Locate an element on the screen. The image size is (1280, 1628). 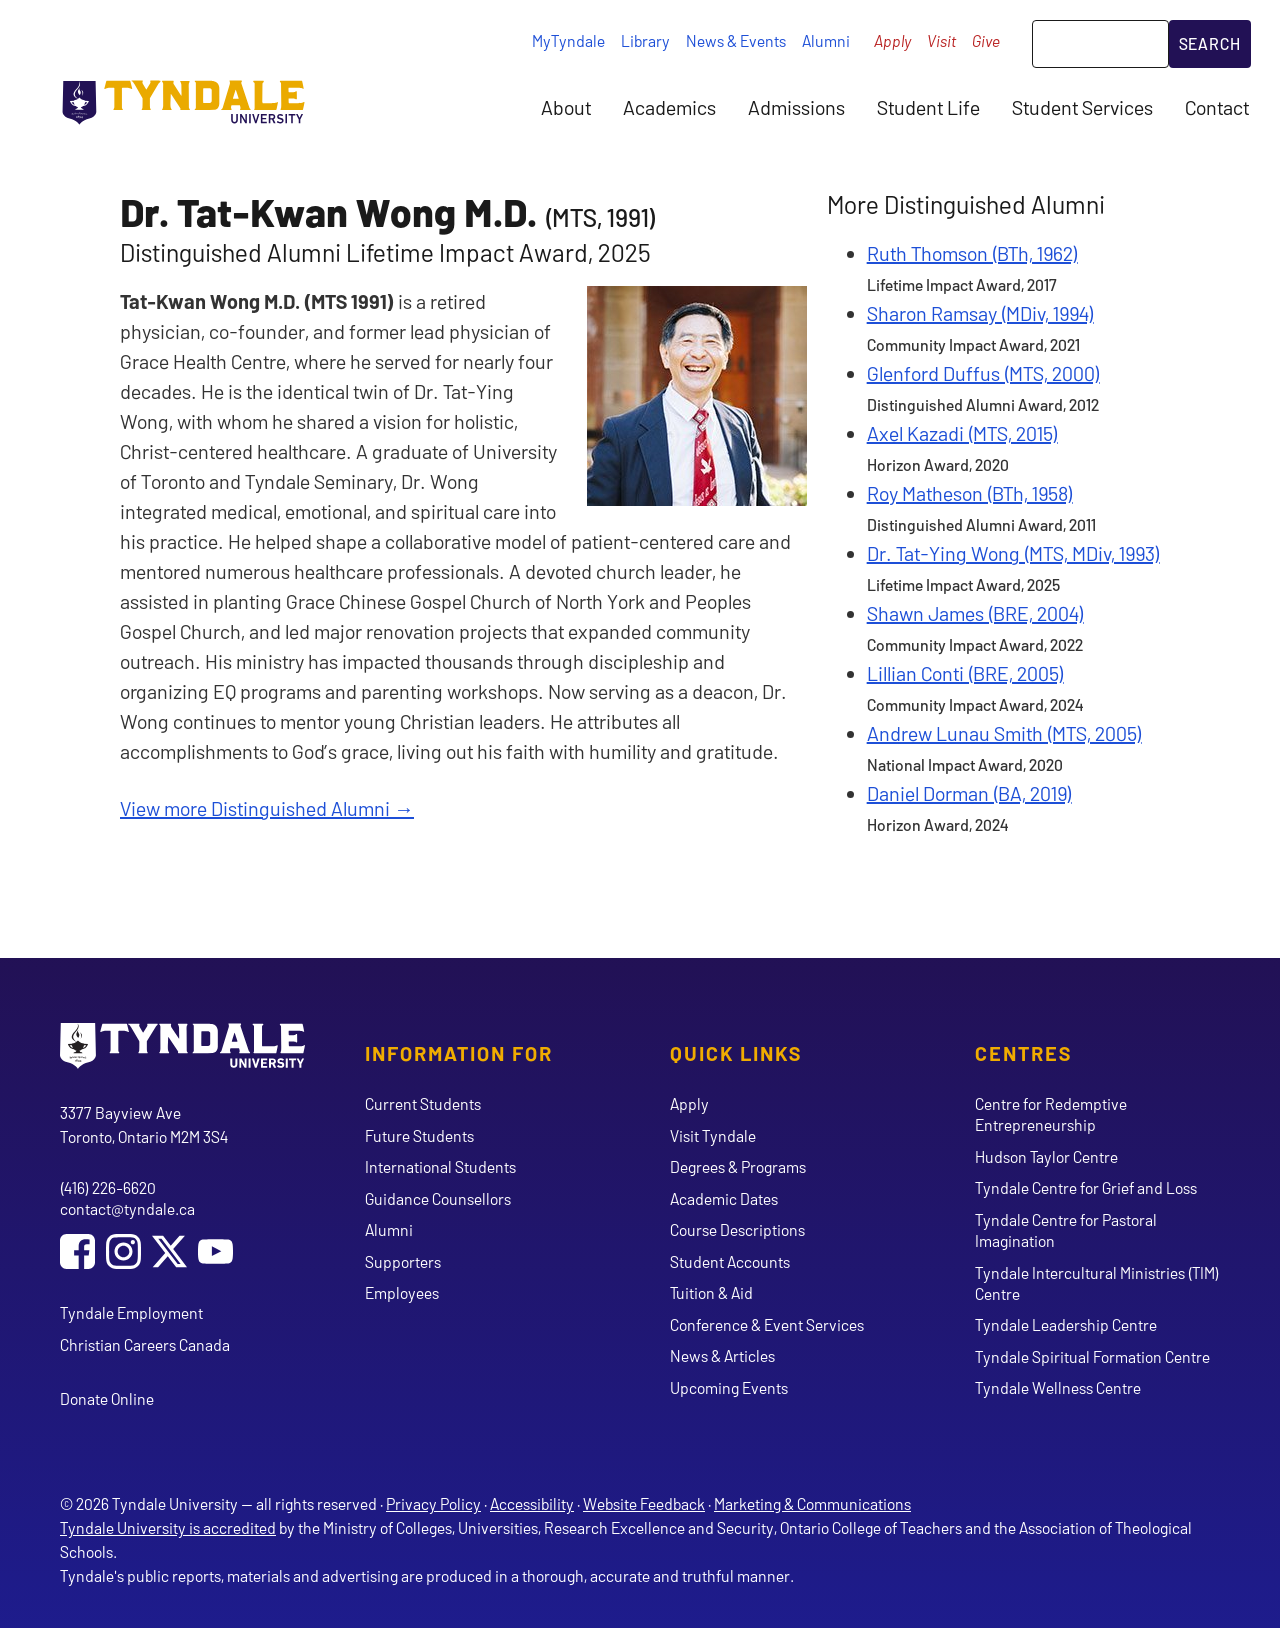
Roy Matheson (BTh, 1958) is located at coordinates (970, 493).